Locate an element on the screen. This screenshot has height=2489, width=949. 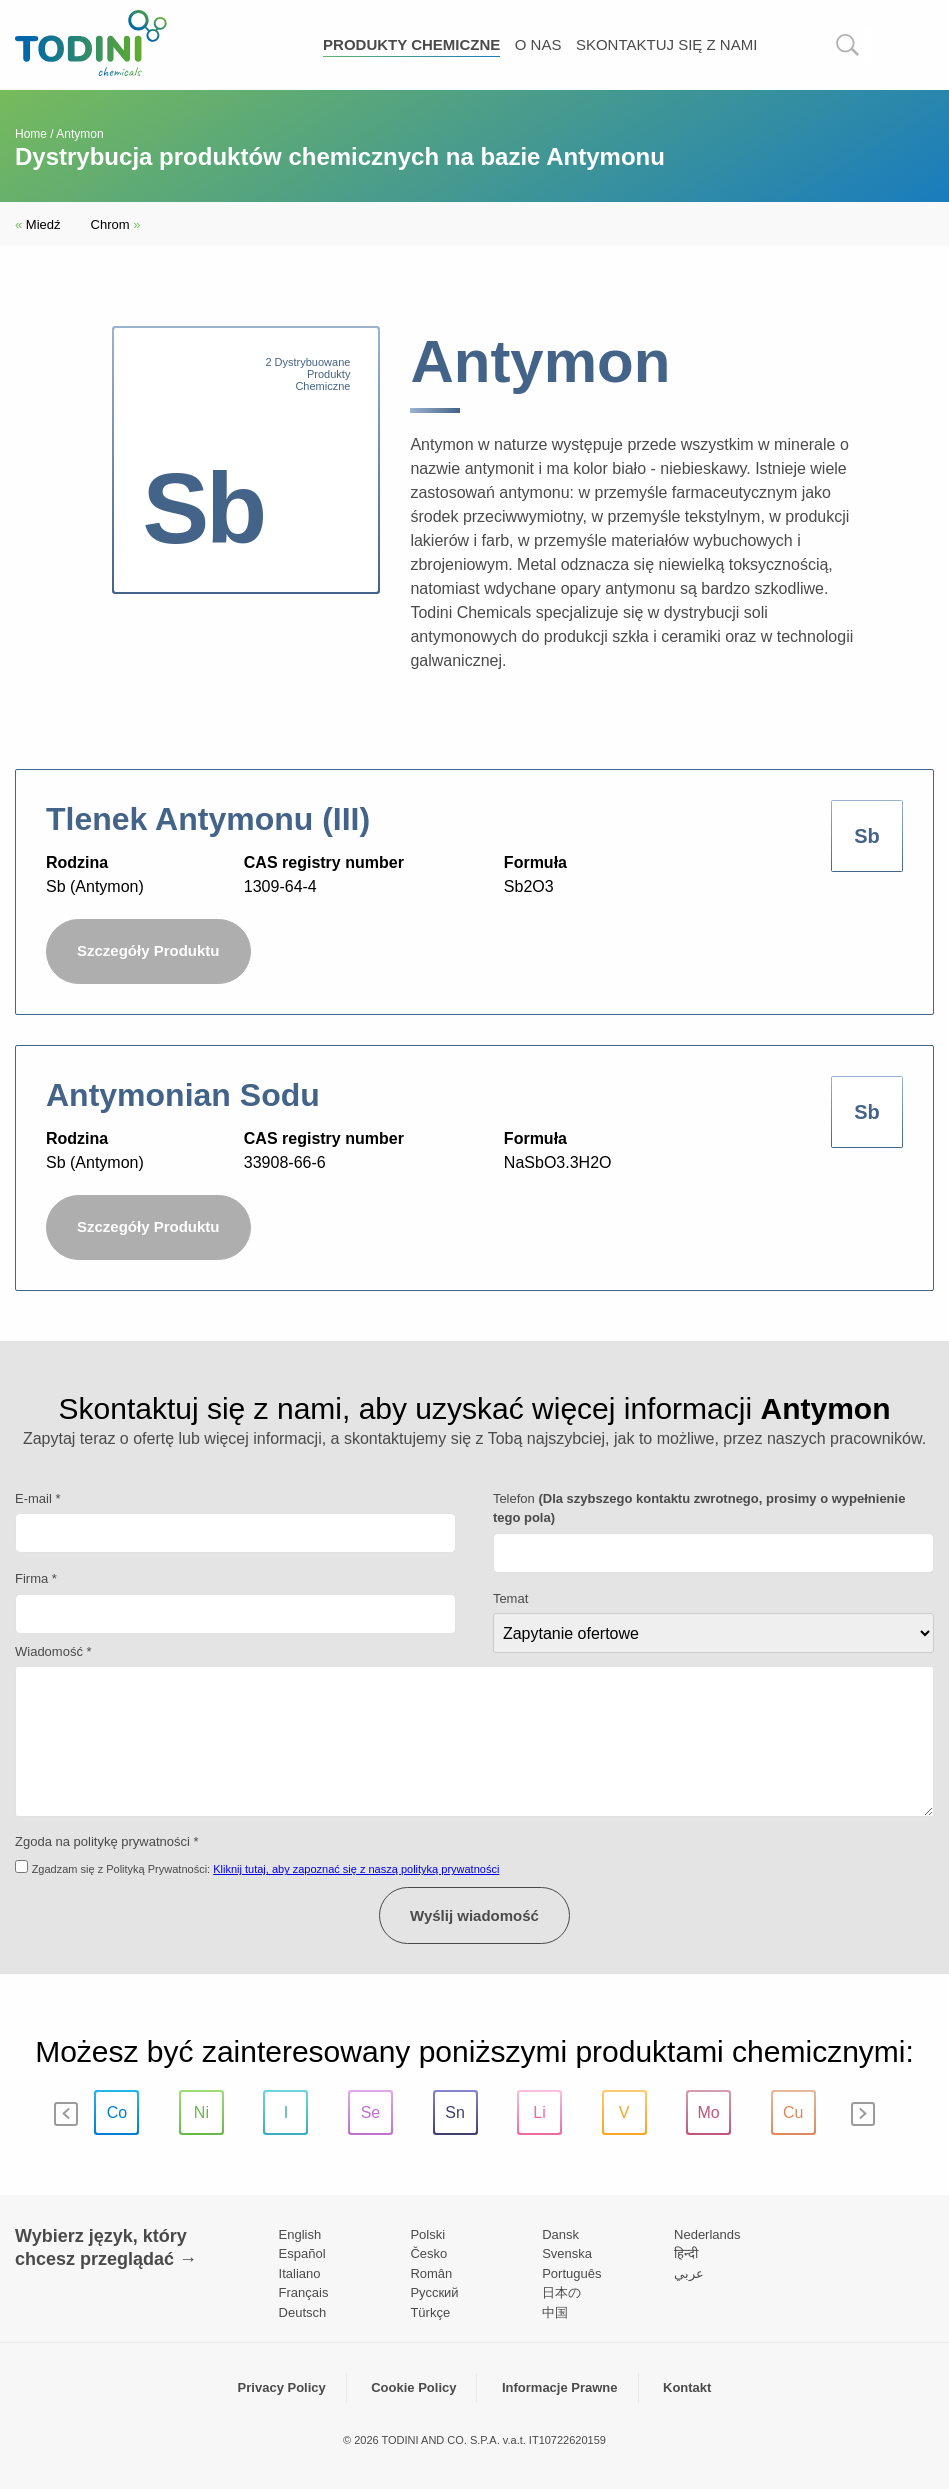
عربي is located at coordinates (689, 2273).